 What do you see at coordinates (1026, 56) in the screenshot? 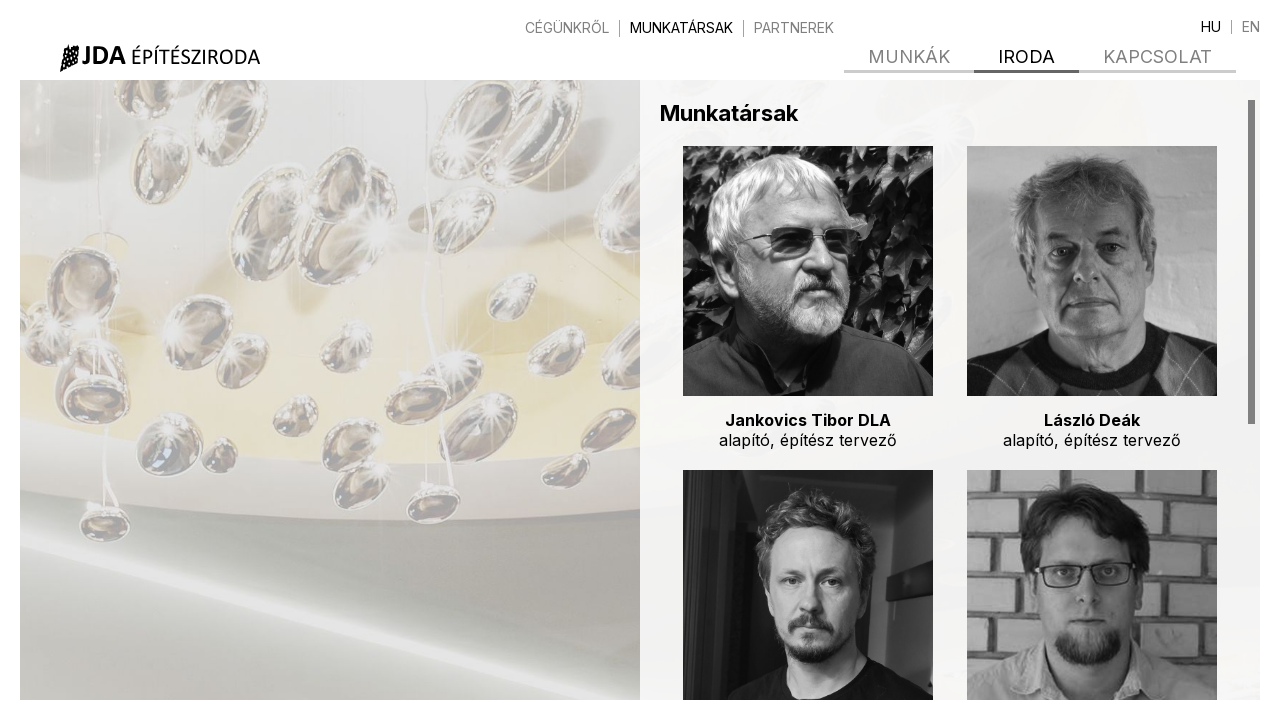
I see `Iroda` at bounding box center [1026, 56].